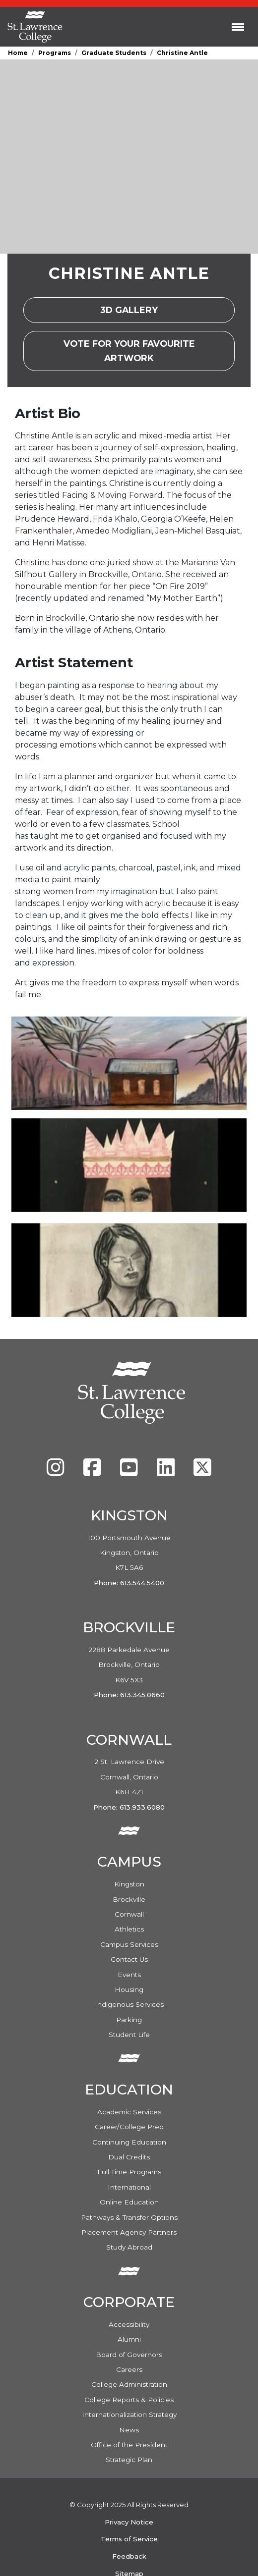 This screenshot has height=2576, width=258. What do you see at coordinates (129, 2400) in the screenshot?
I see `College Reports & Policies` at bounding box center [129, 2400].